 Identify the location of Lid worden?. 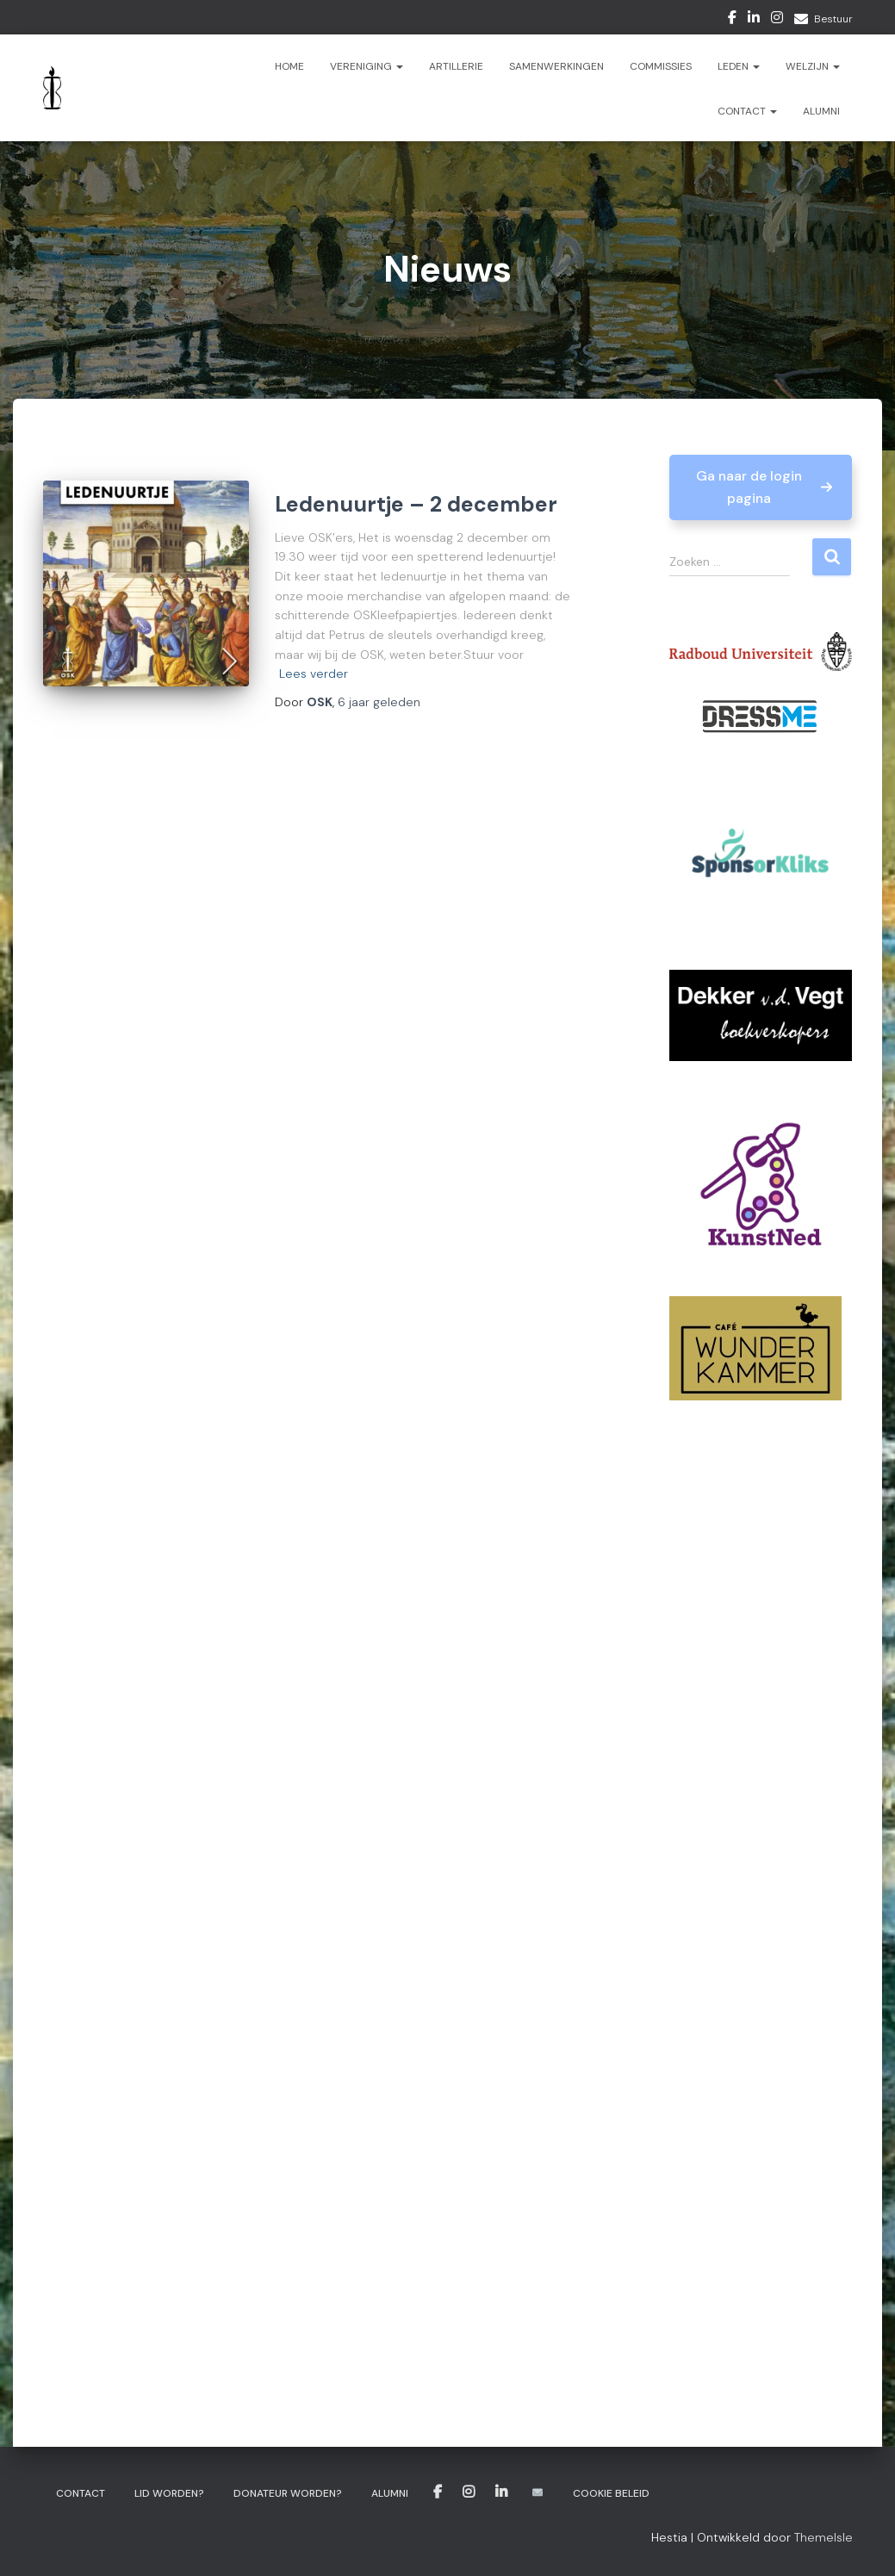
(169, 2493).